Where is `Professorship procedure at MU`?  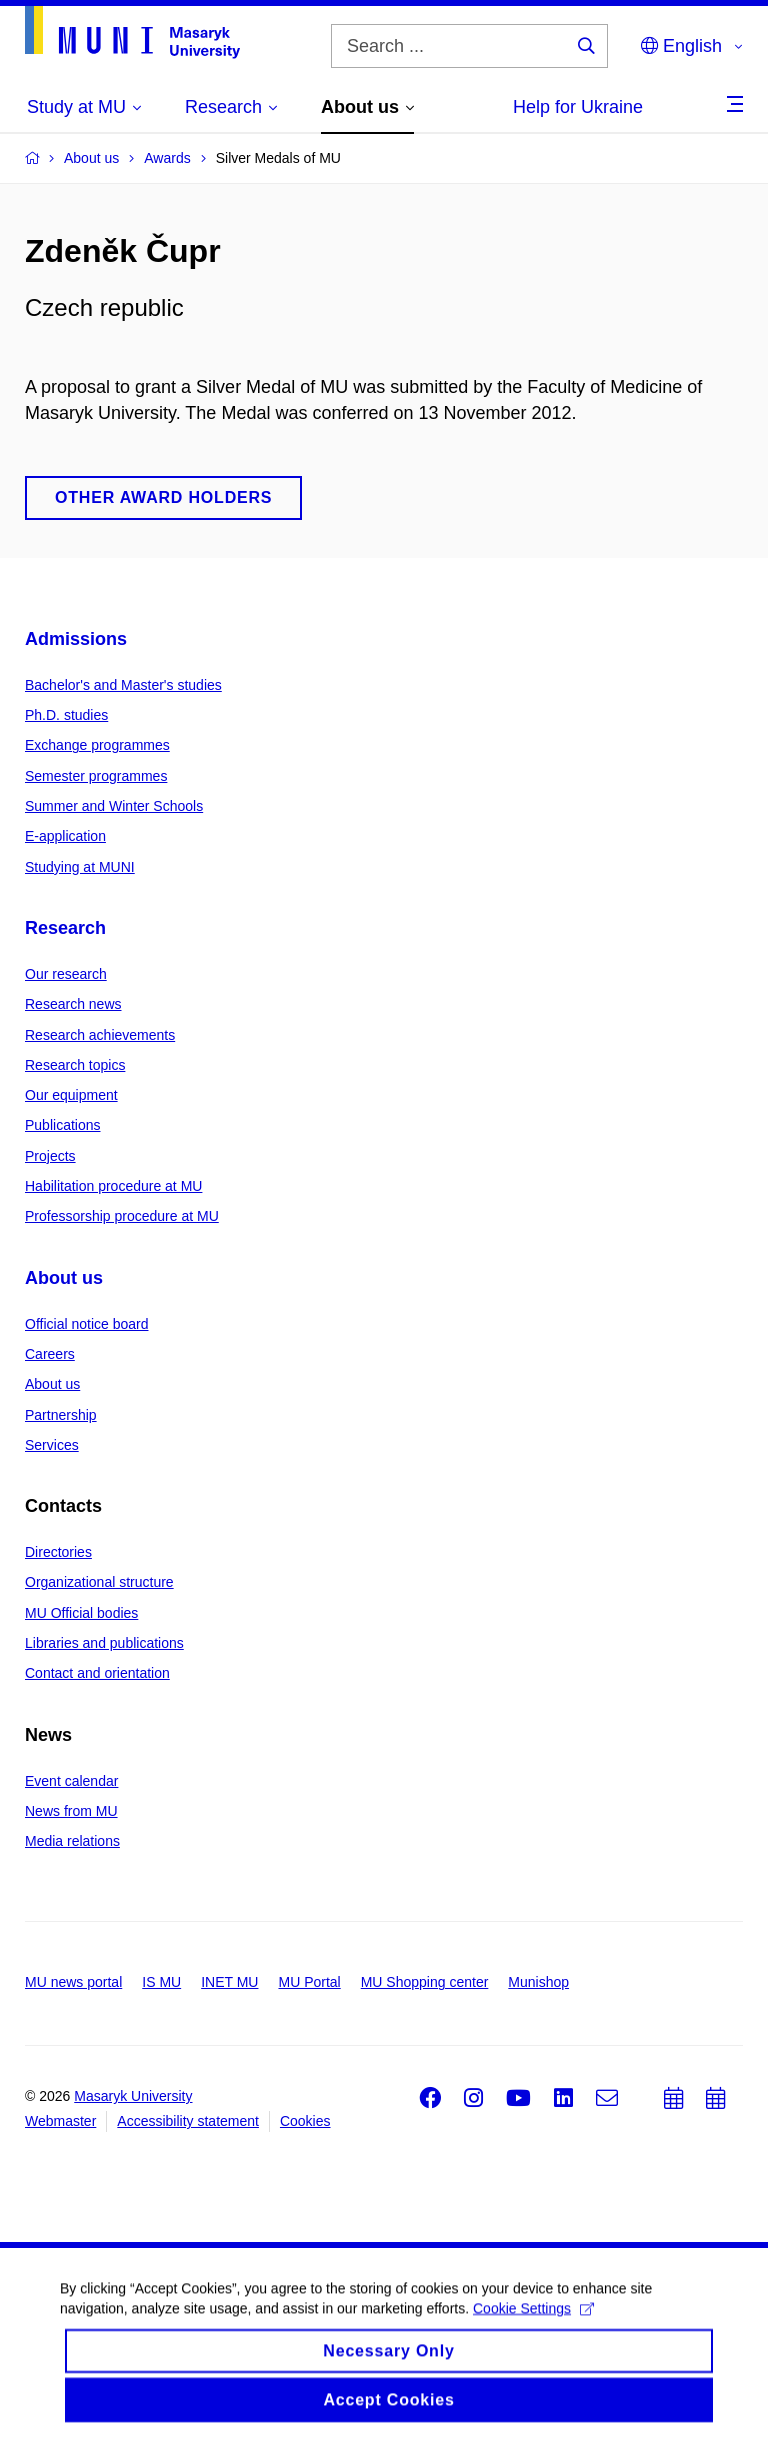 Professorship procedure at MU is located at coordinates (122, 1216).